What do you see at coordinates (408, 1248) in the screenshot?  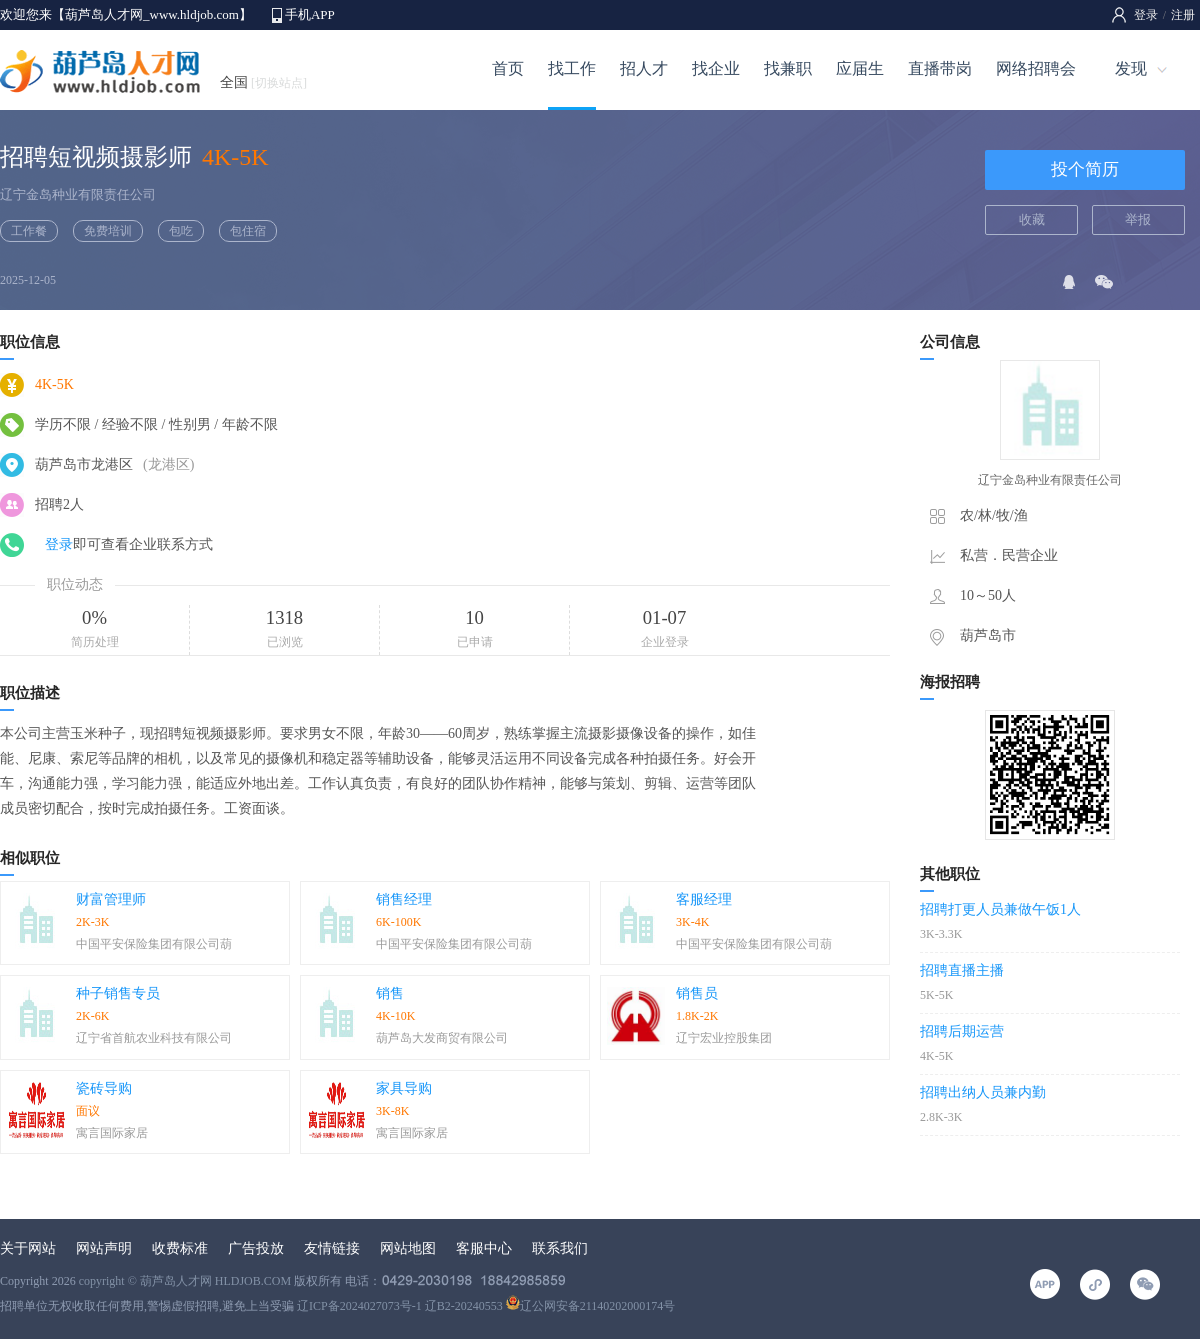 I see `网站地图` at bounding box center [408, 1248].